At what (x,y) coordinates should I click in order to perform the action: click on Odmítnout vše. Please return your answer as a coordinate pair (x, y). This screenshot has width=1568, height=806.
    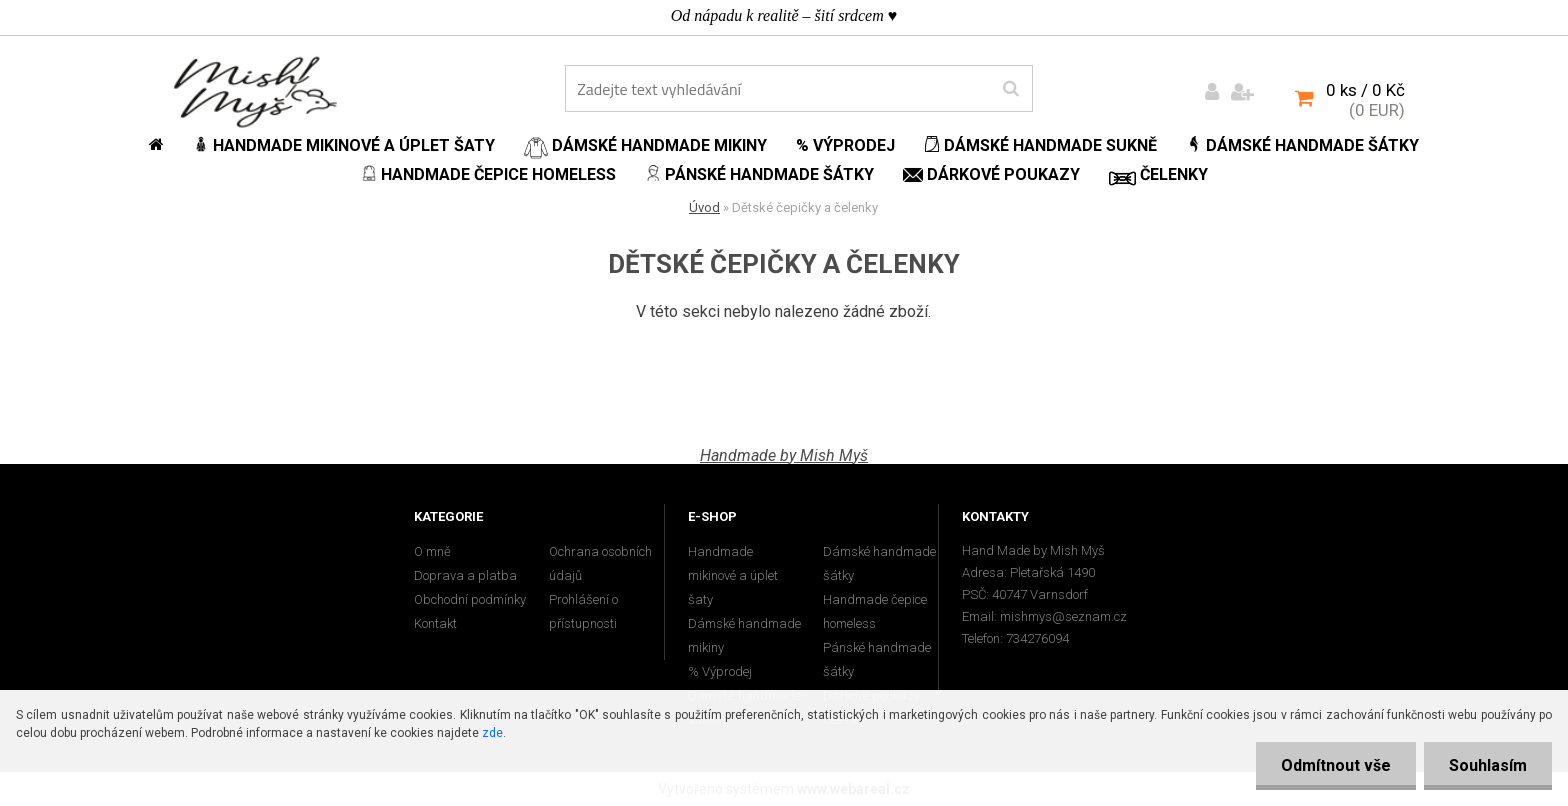
    Looking at the image, I should click on (1336, 765).